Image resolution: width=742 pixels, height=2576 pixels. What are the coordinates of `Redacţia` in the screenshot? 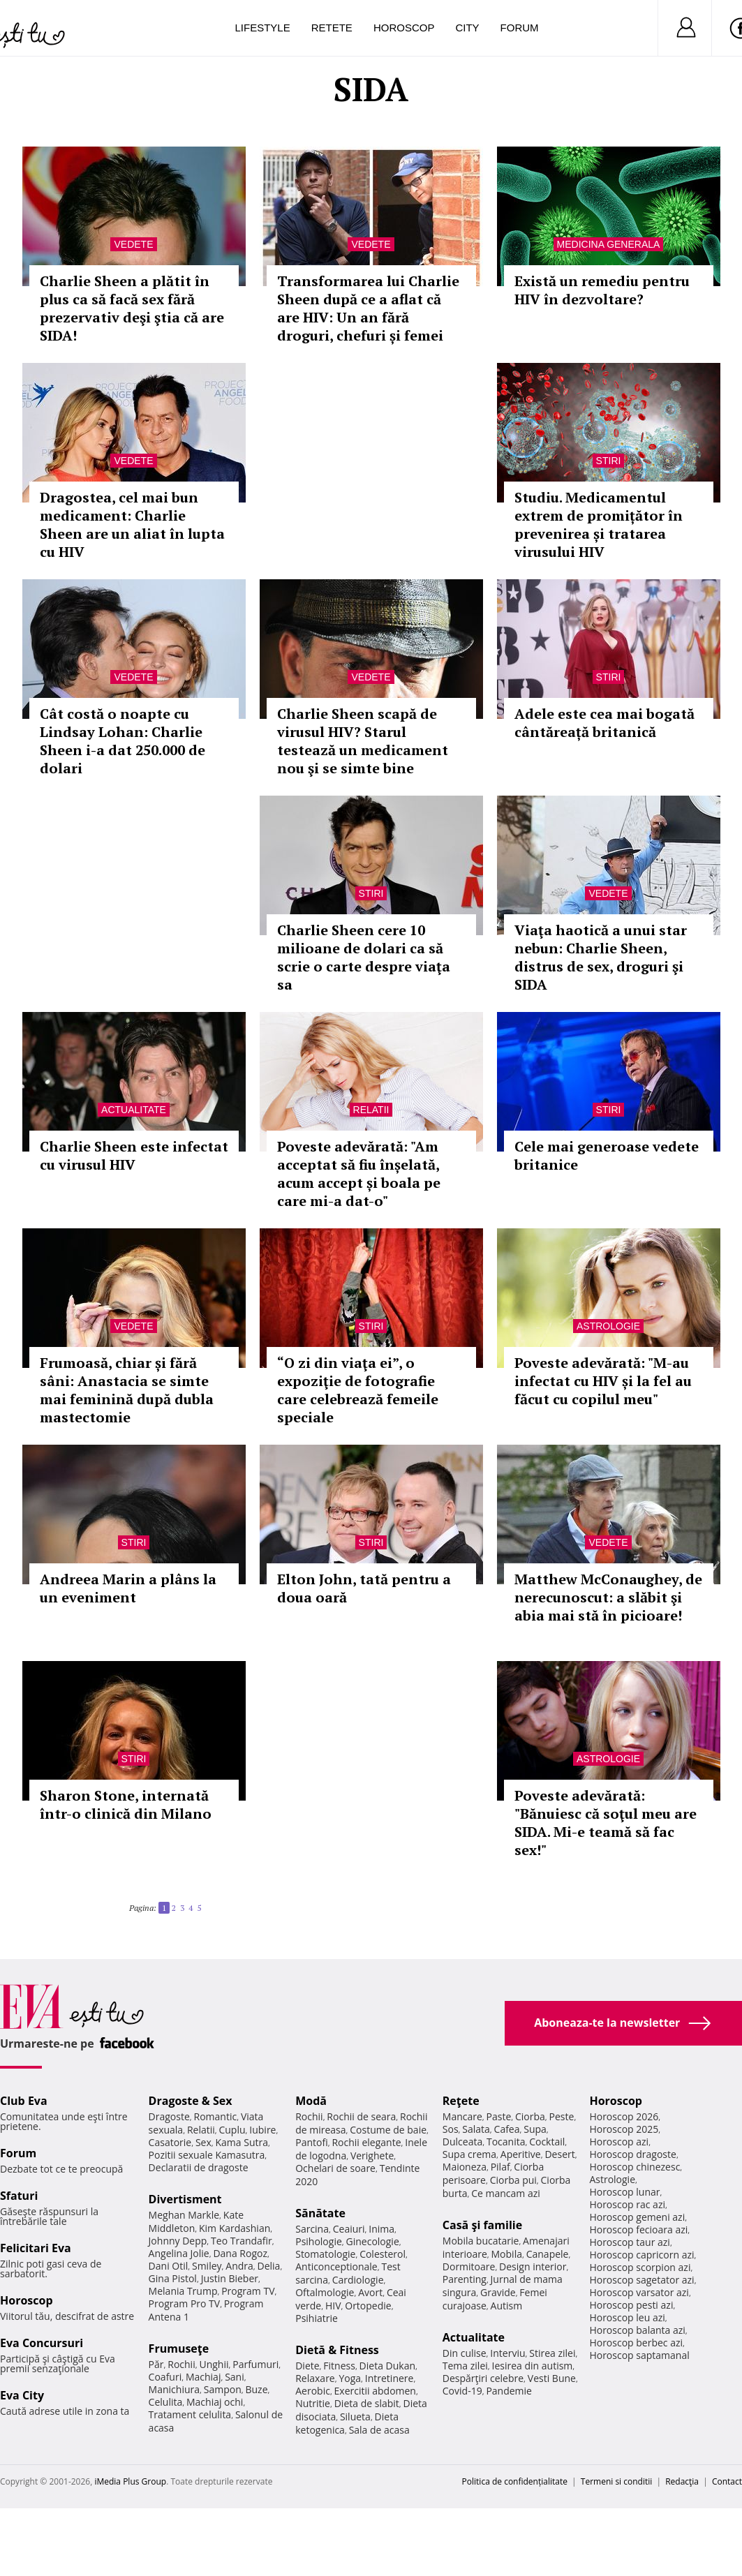 It's located at (682, 2481).